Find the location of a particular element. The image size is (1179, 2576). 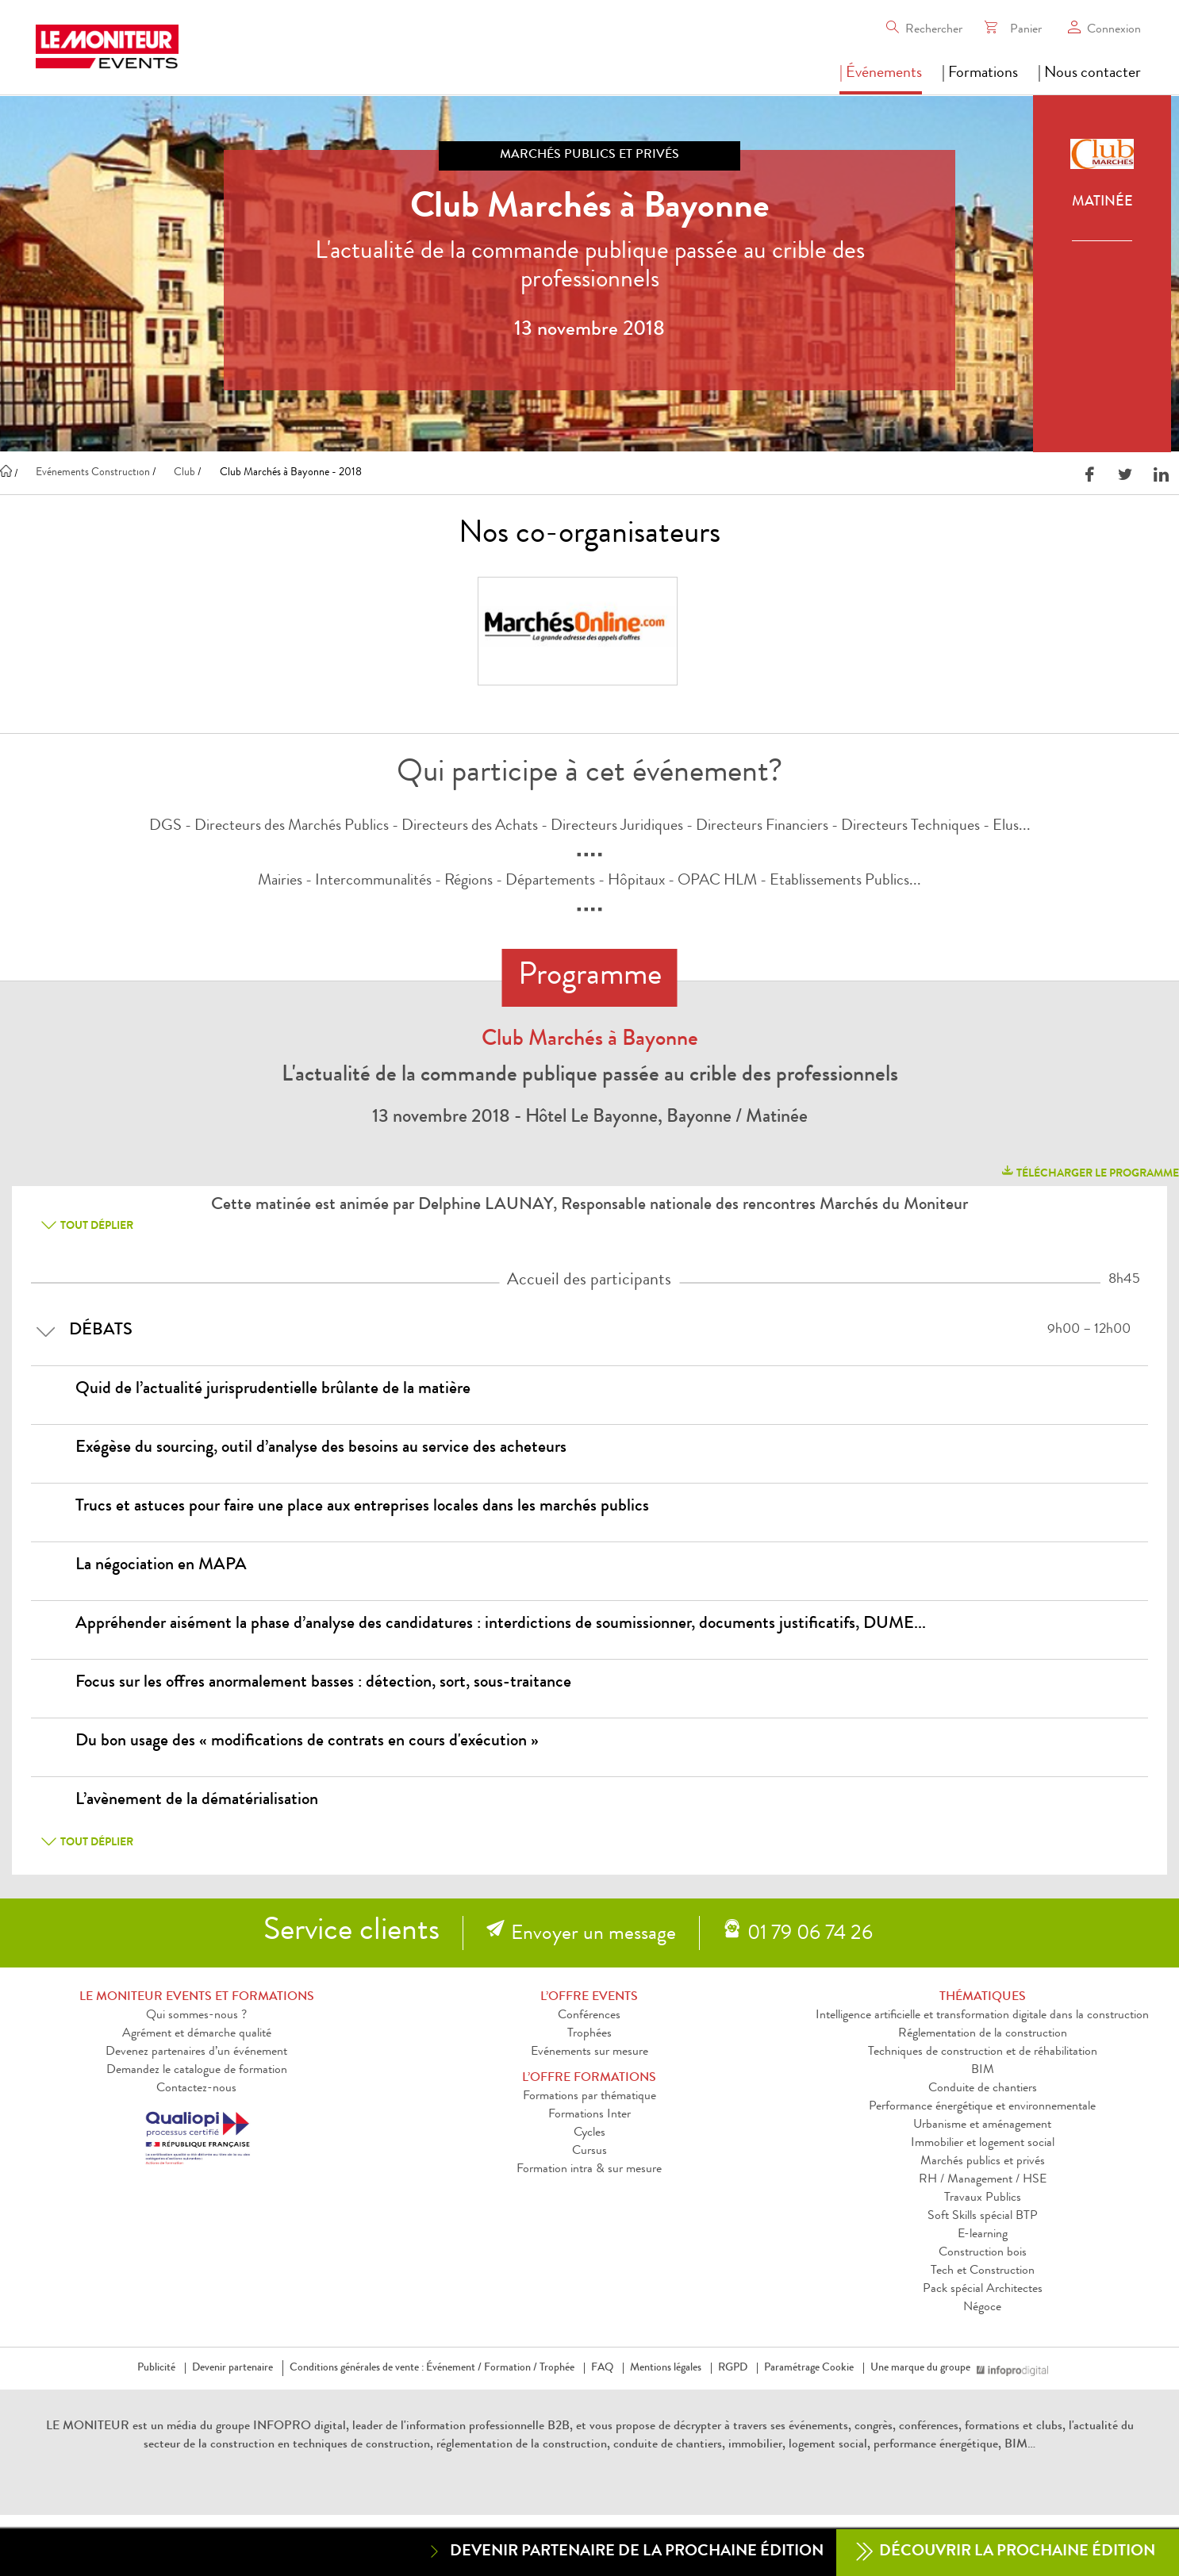

Formations par thématique is located at coordinates (589, 2096).